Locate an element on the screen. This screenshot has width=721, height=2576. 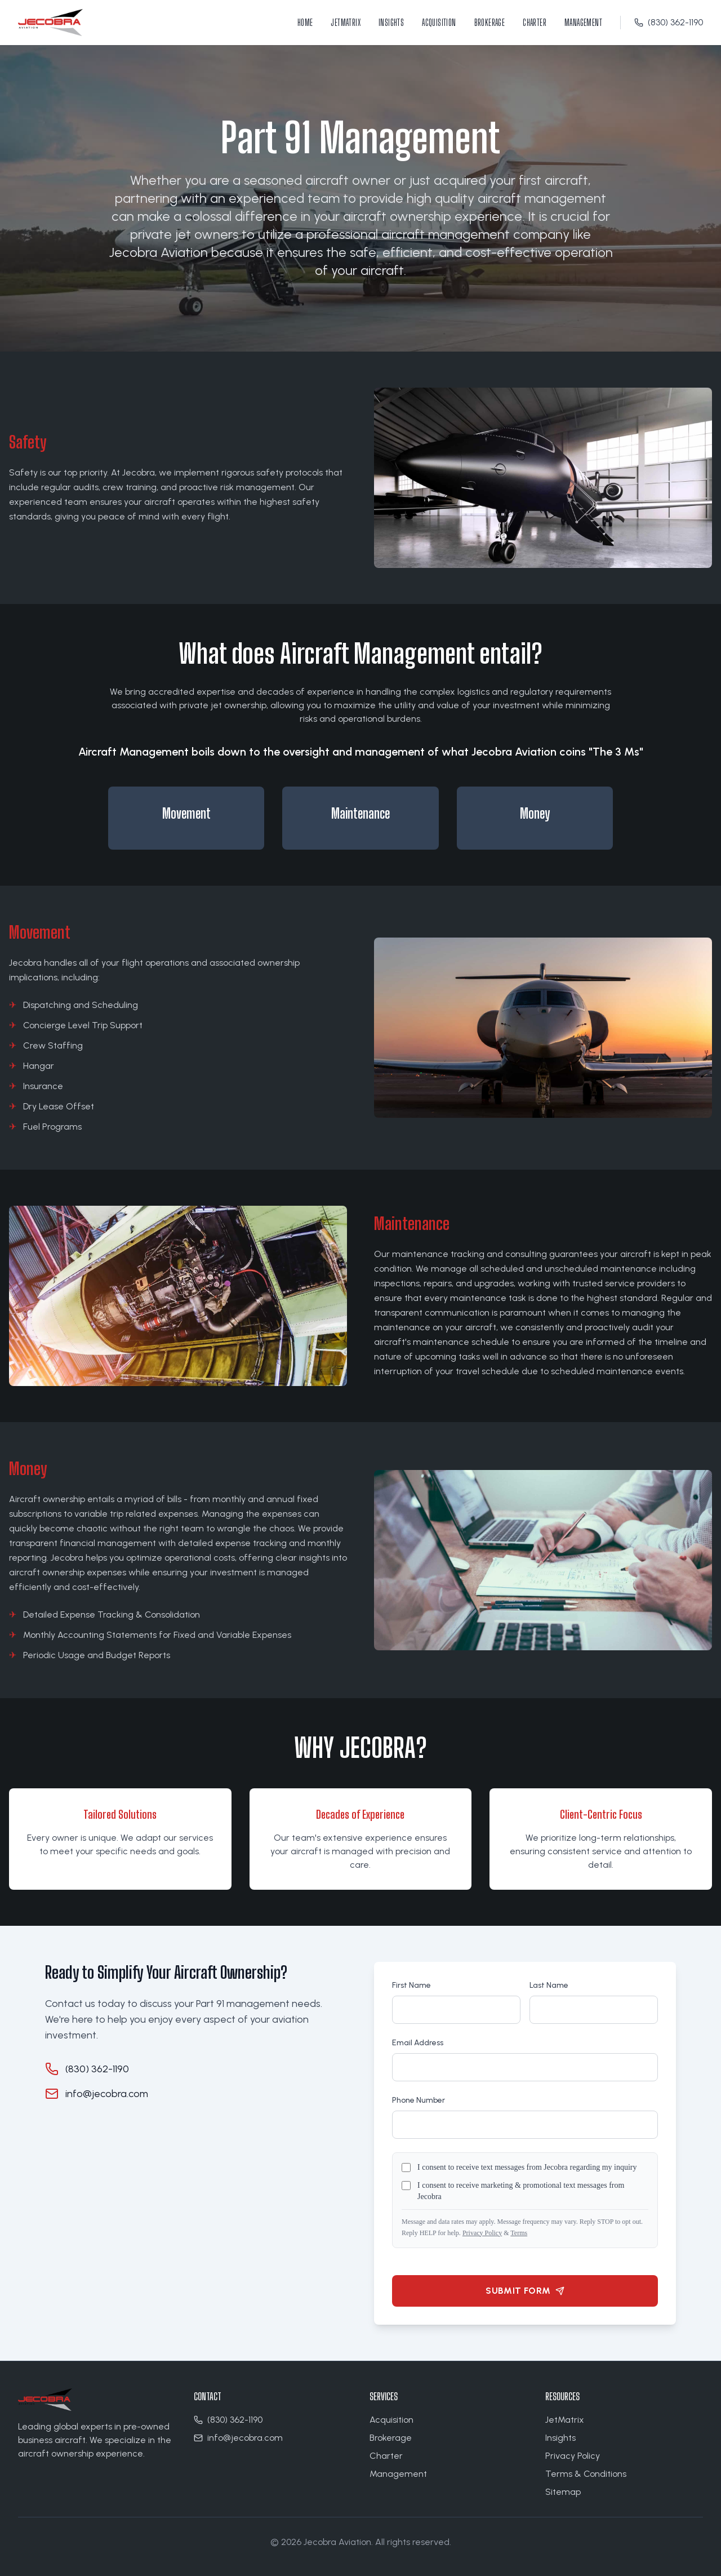
Privacy Policy is located at coordinates (482, 2233).